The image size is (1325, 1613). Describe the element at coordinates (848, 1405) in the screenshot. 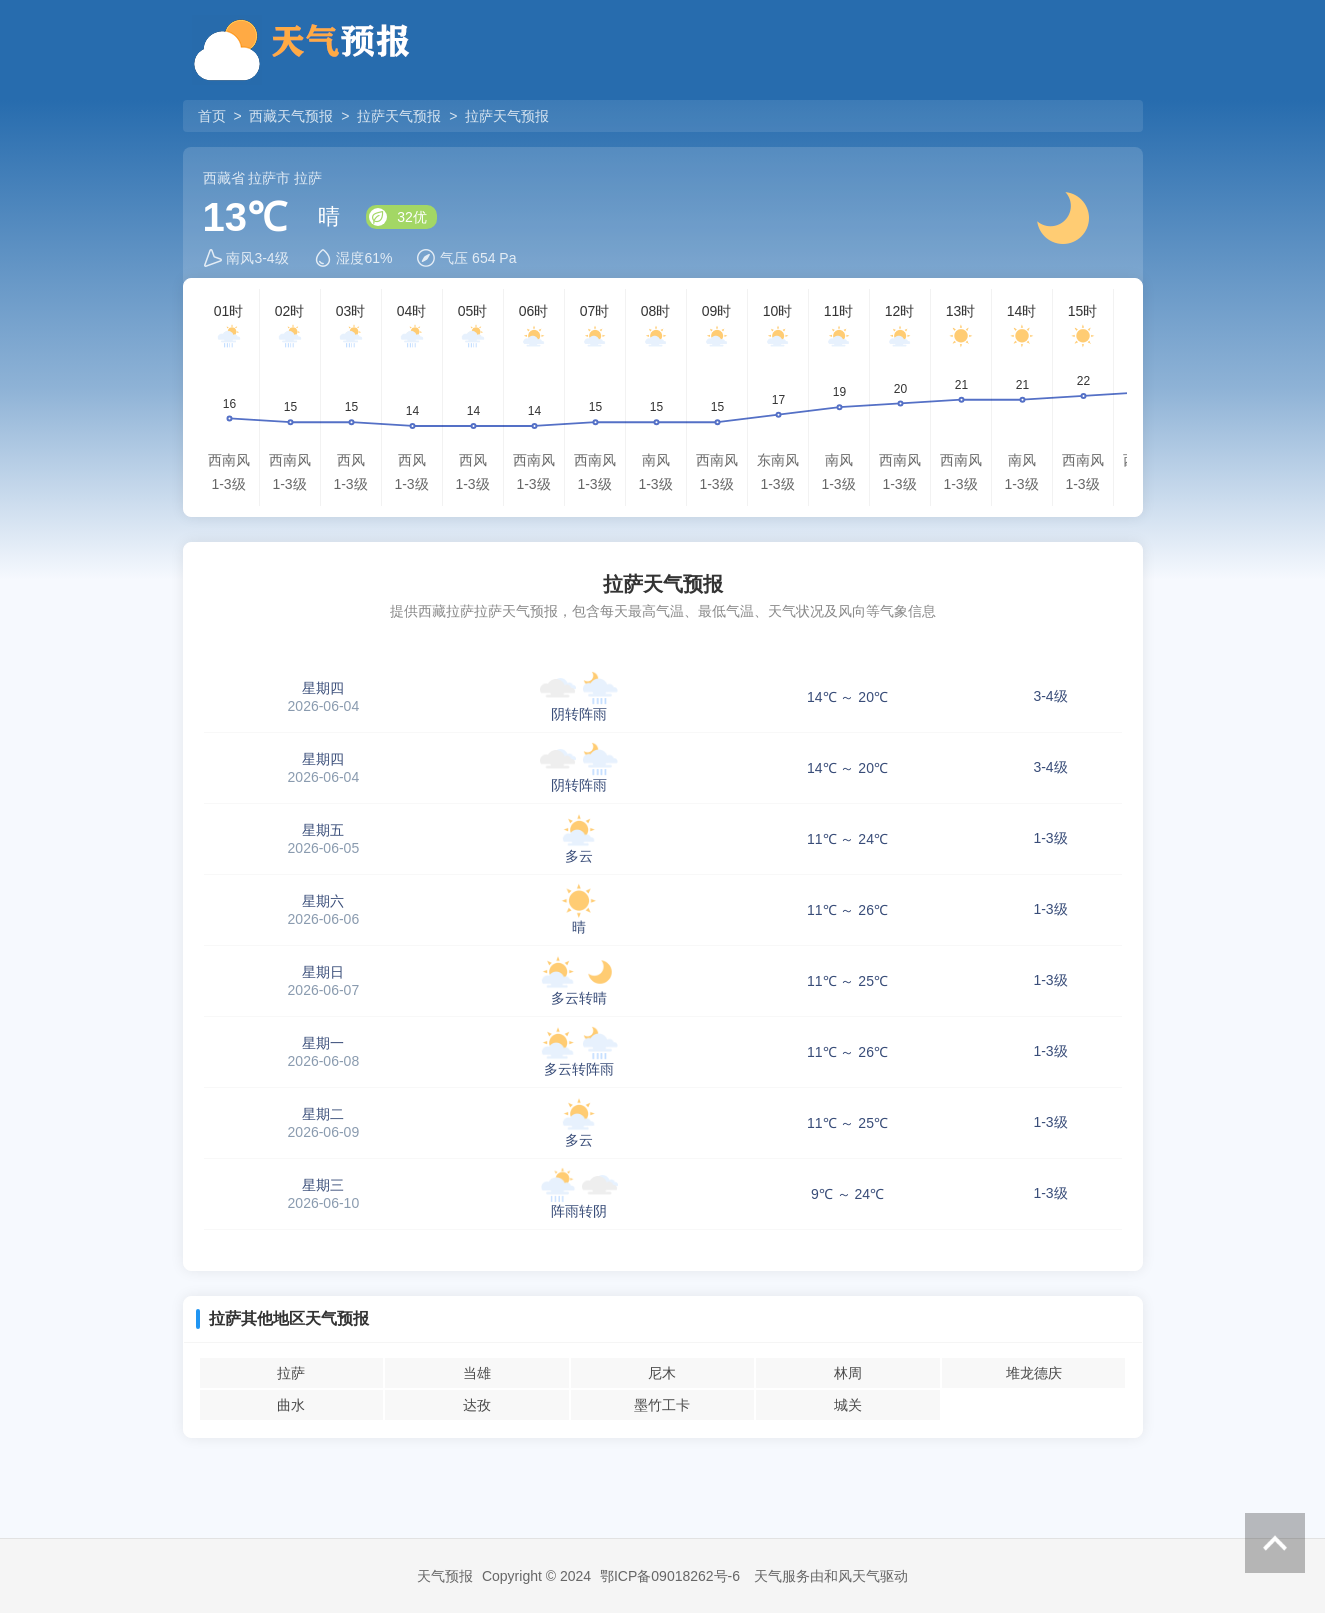

I see `城关` at that location.